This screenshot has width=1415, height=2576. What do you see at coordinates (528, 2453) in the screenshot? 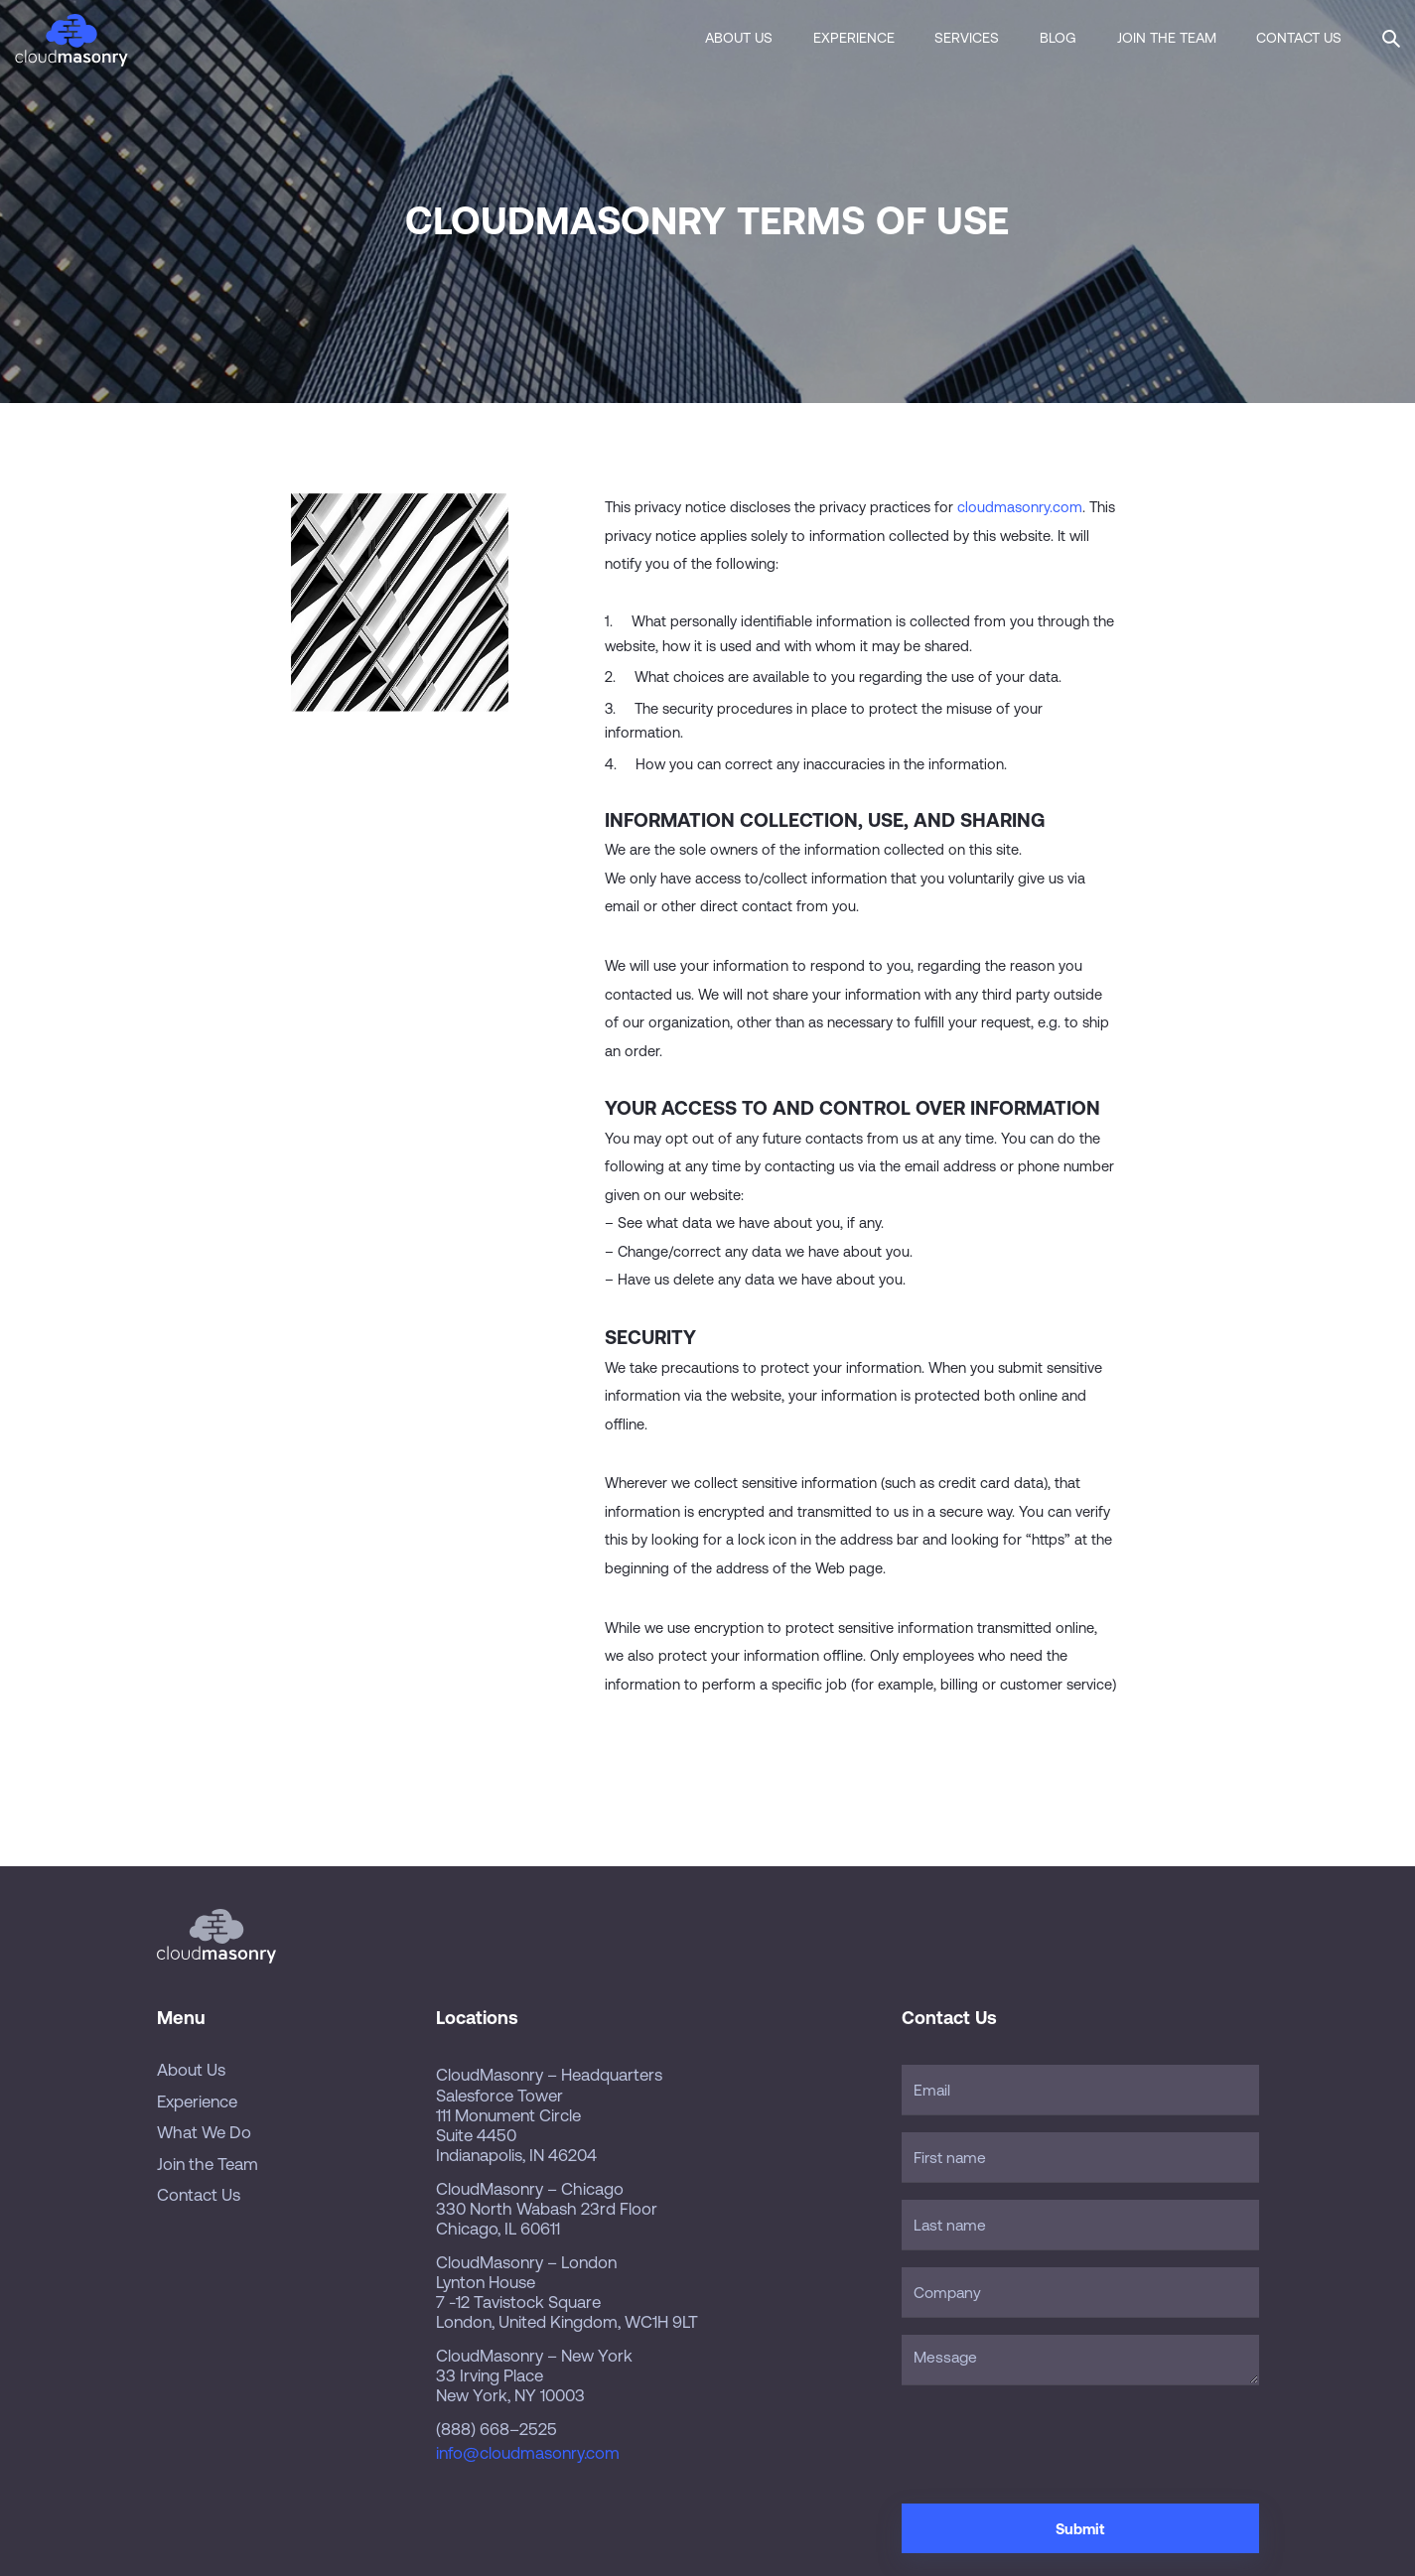
I see `info@cloudmasonry.com` at bounding box center [528, 2453].